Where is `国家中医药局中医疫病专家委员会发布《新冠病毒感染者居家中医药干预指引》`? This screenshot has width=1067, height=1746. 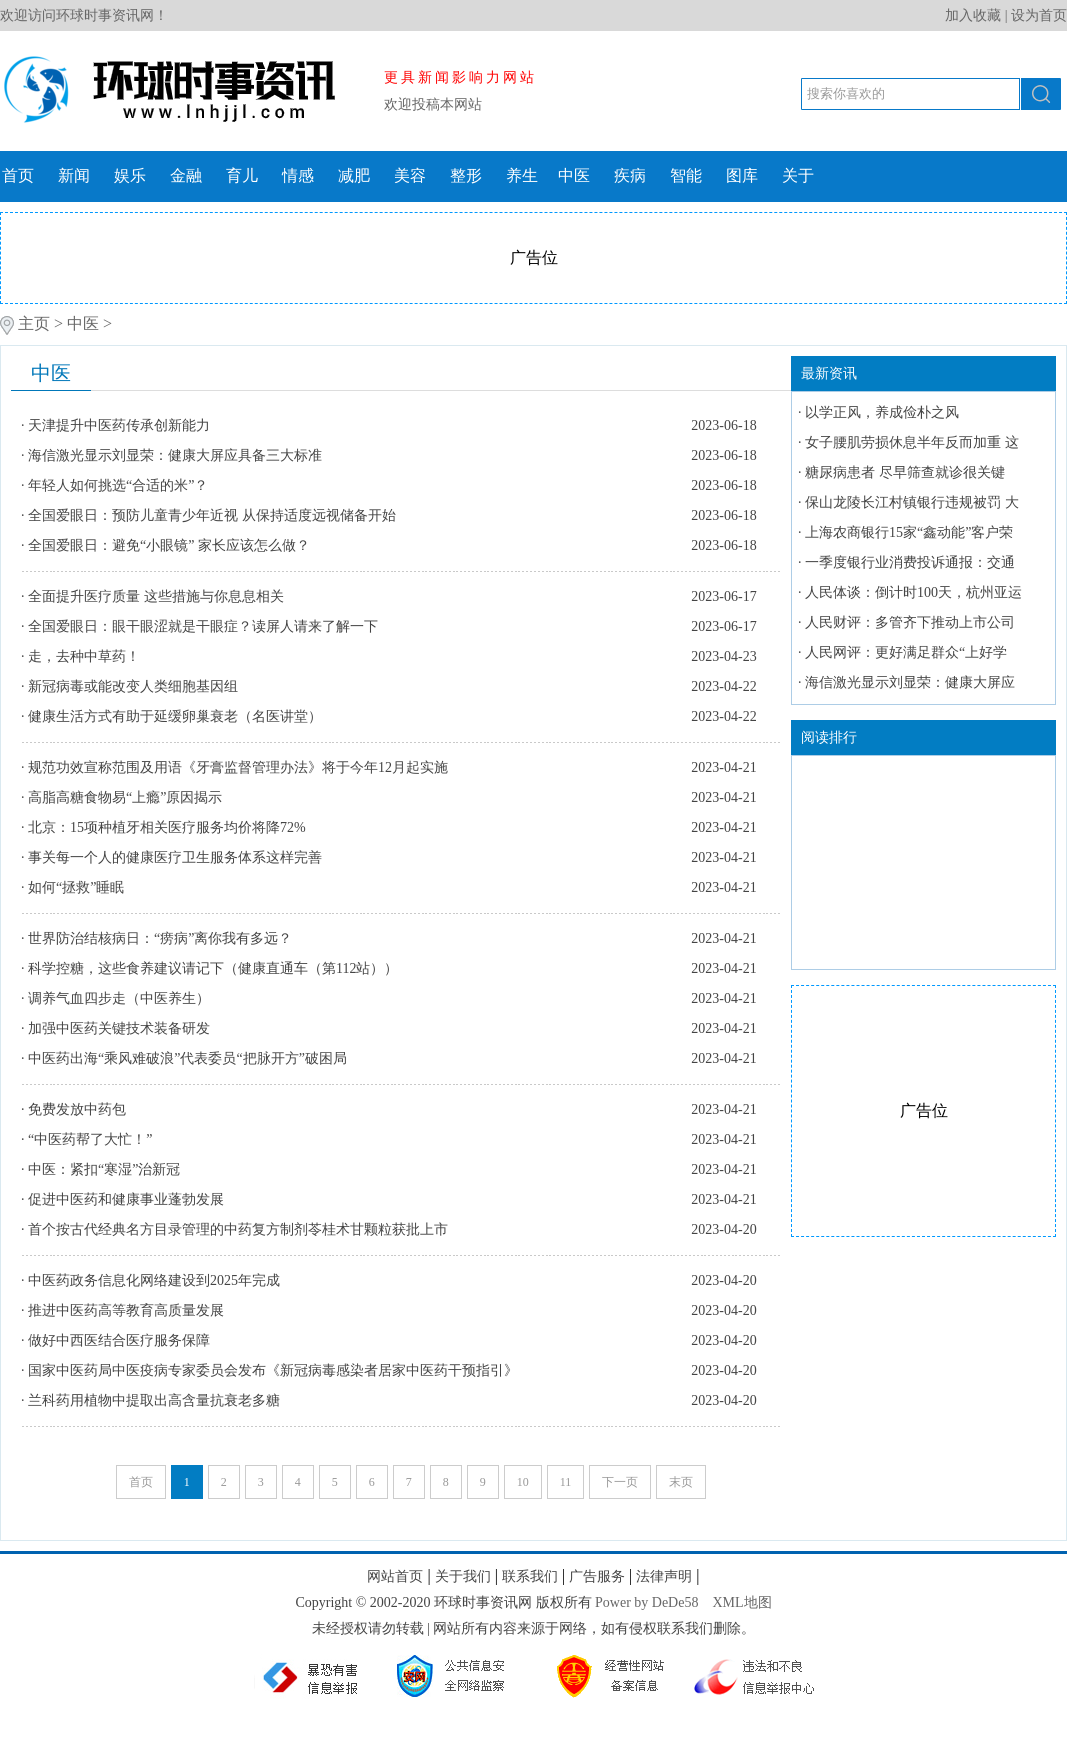
国家中医药局中医疫病专家委员会发布《新冠病毒感染者居家中医药干预指引》 is located at coordinates (273, 1370).